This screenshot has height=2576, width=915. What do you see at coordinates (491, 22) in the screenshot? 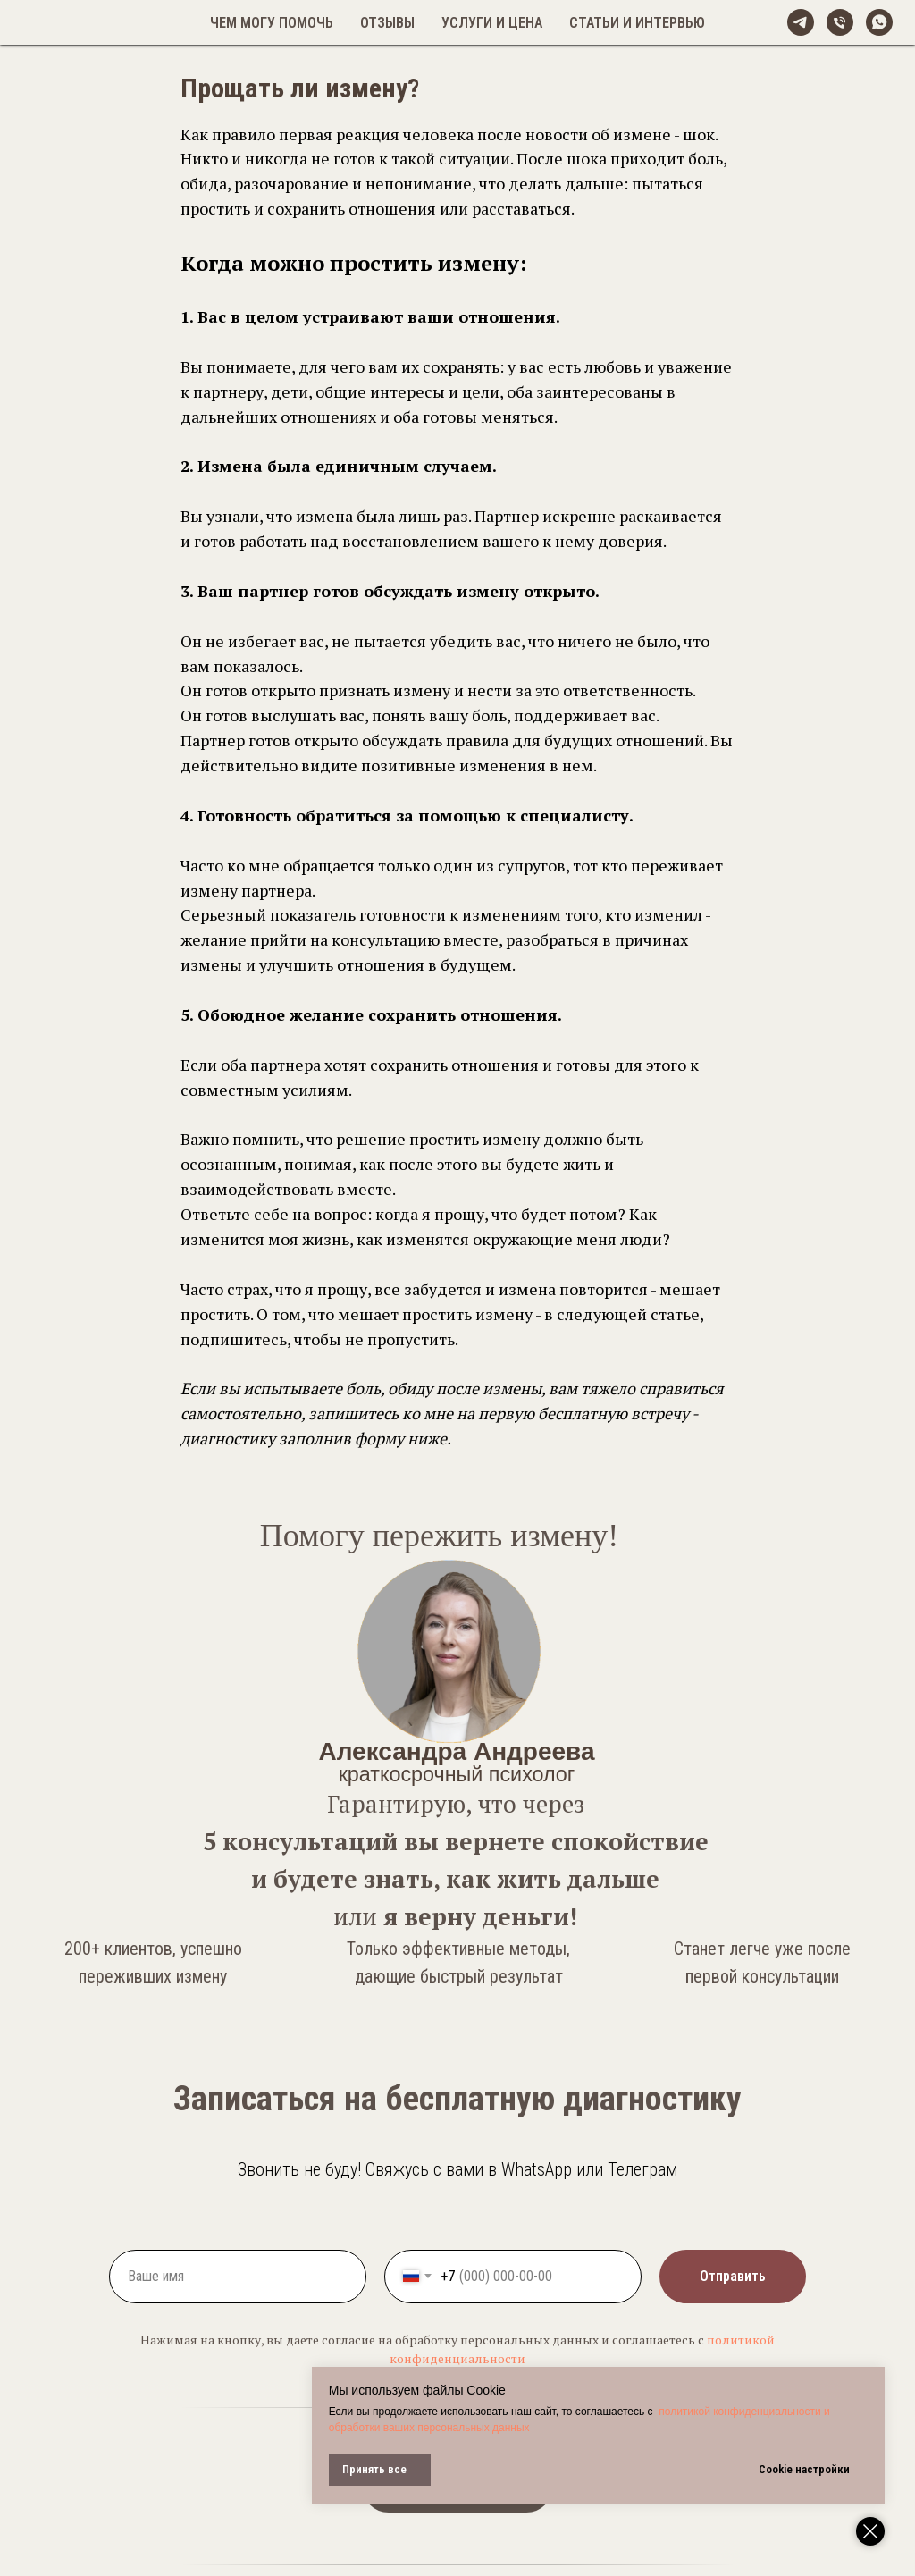
I see `Услуги и цена` at bounding box center [491, 22].